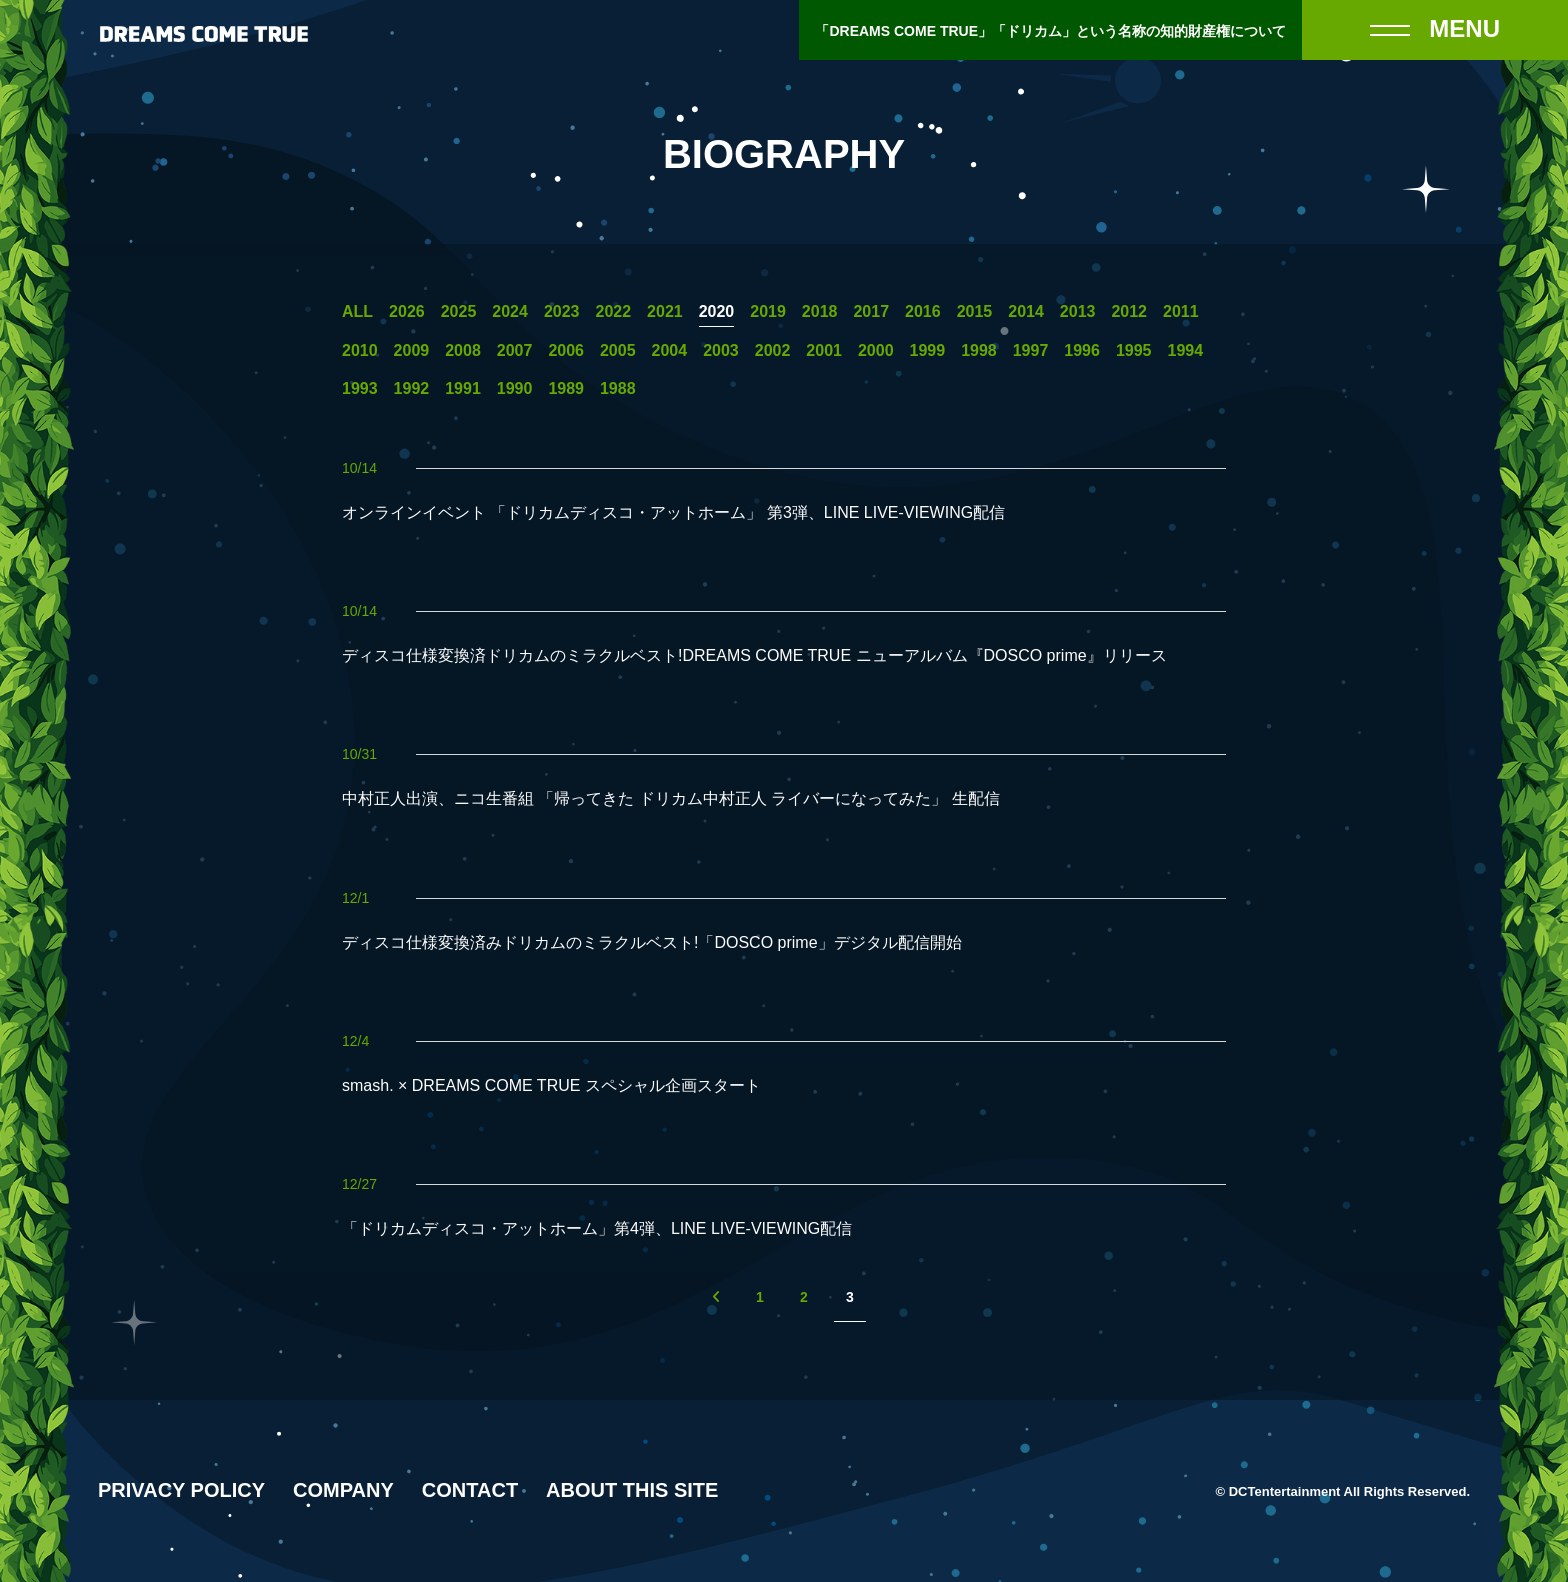 The width and height of the screenshot is (1568, 1582). What do you see at coordinates (928, 351) in the screenshot?
I see `1999 [1999年の一覧へ]` at bounding box center [928, 351].